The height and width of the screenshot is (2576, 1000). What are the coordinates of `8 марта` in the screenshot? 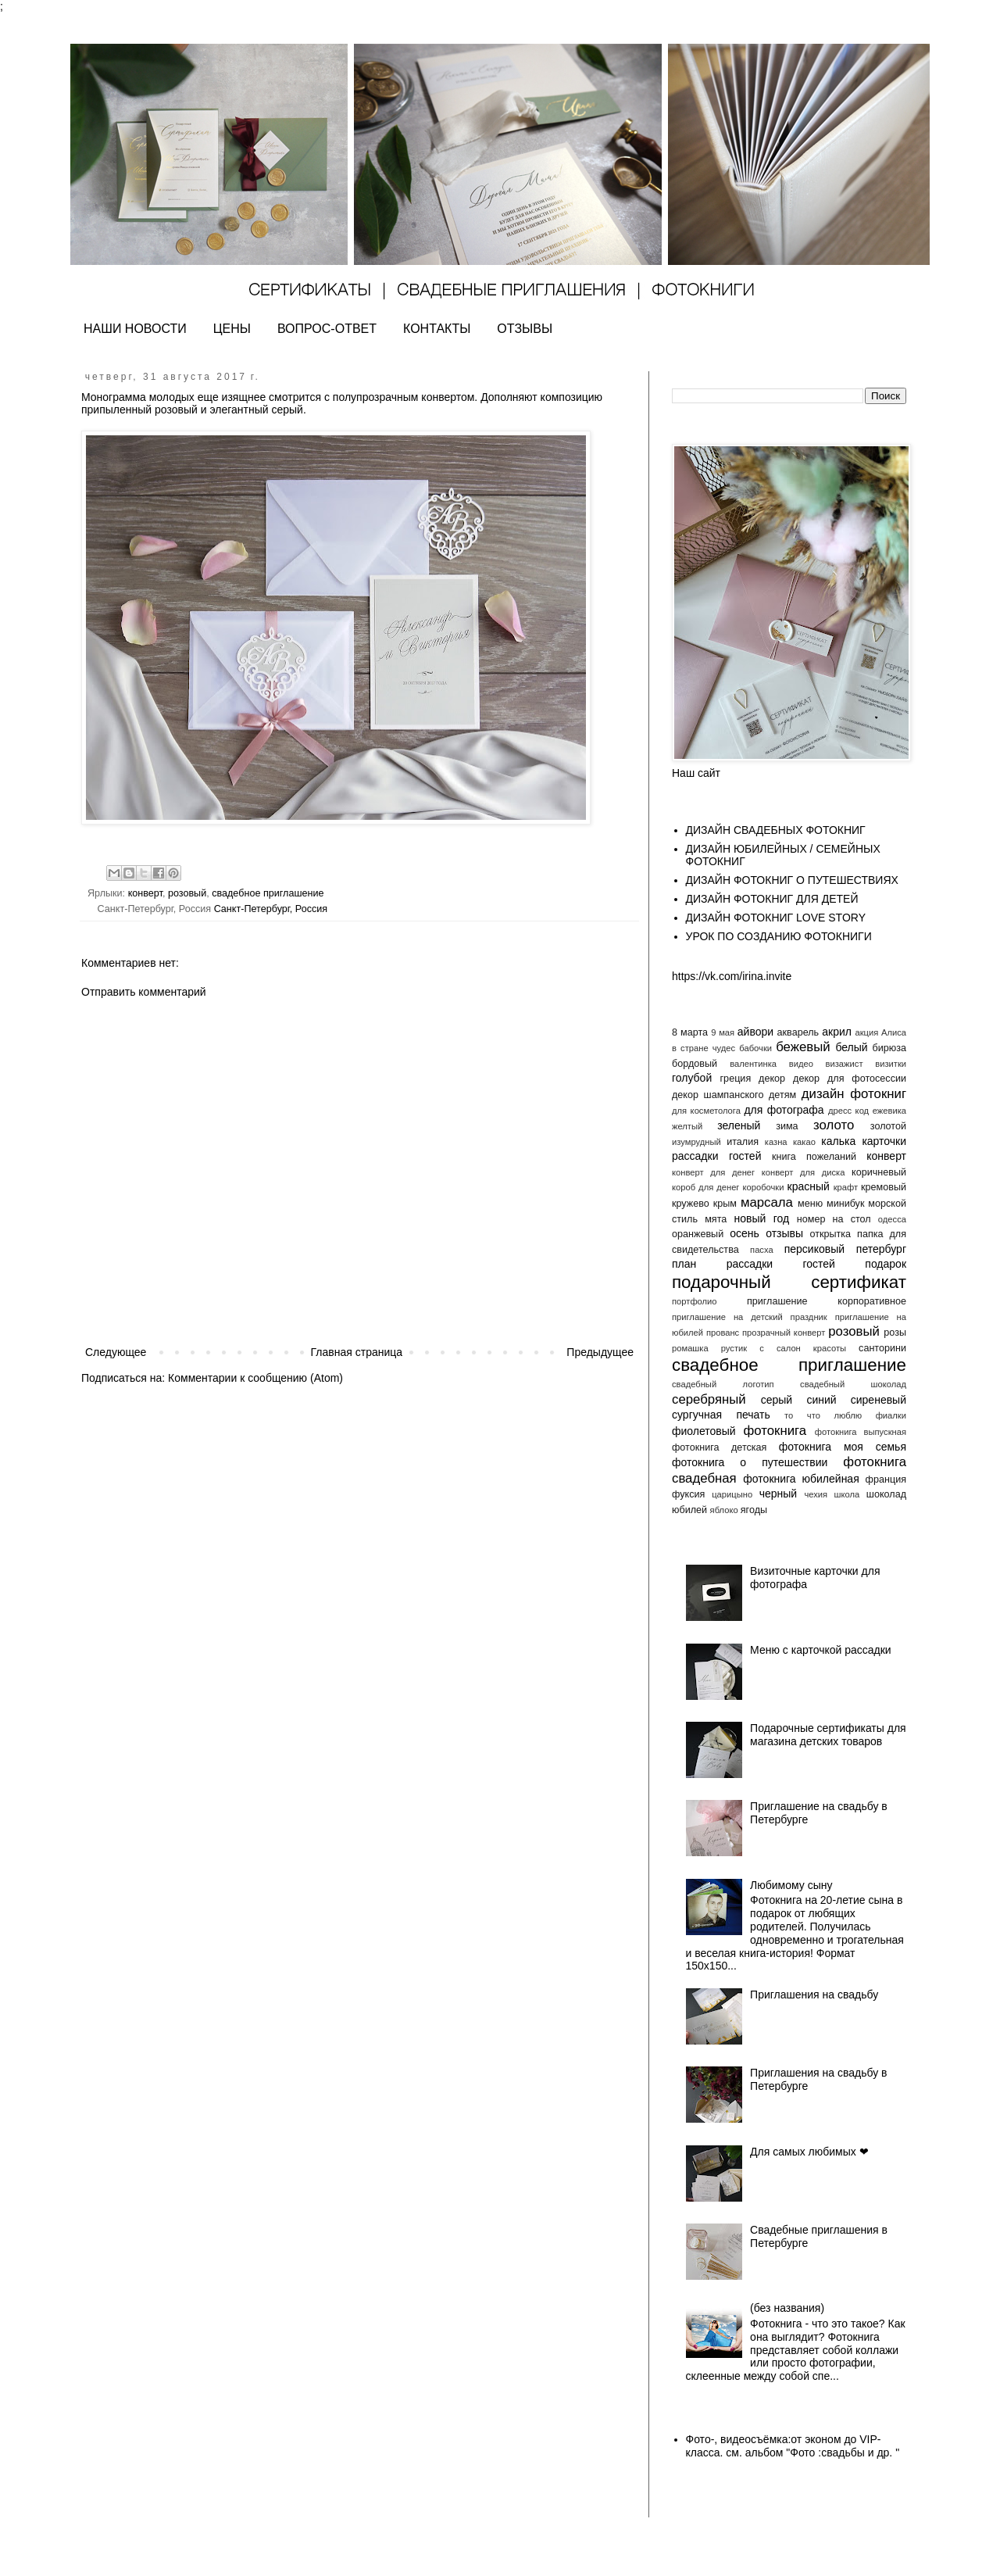 It's located at (690, 1032).